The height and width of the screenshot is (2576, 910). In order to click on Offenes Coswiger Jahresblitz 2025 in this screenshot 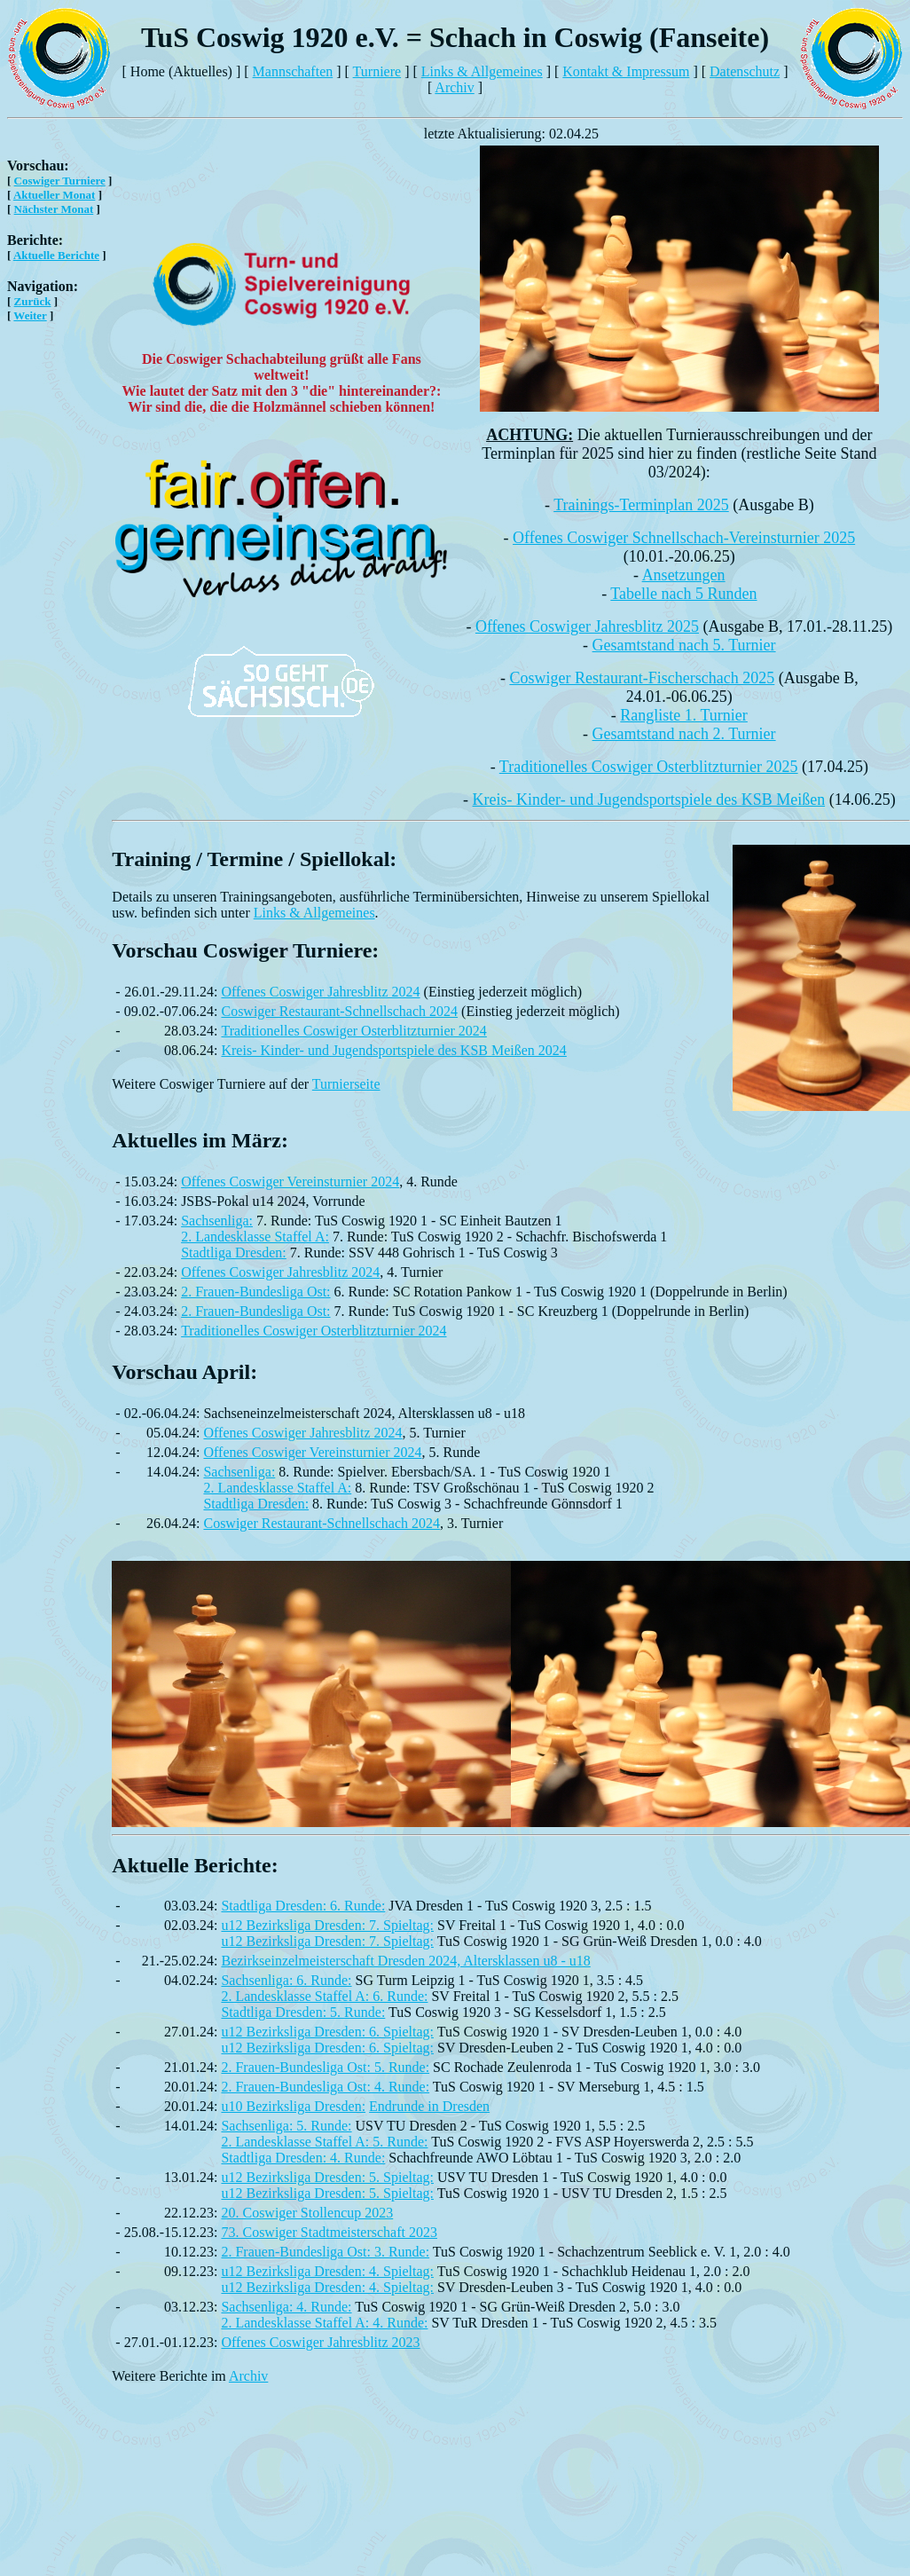, I will do `click(587, 626)`.